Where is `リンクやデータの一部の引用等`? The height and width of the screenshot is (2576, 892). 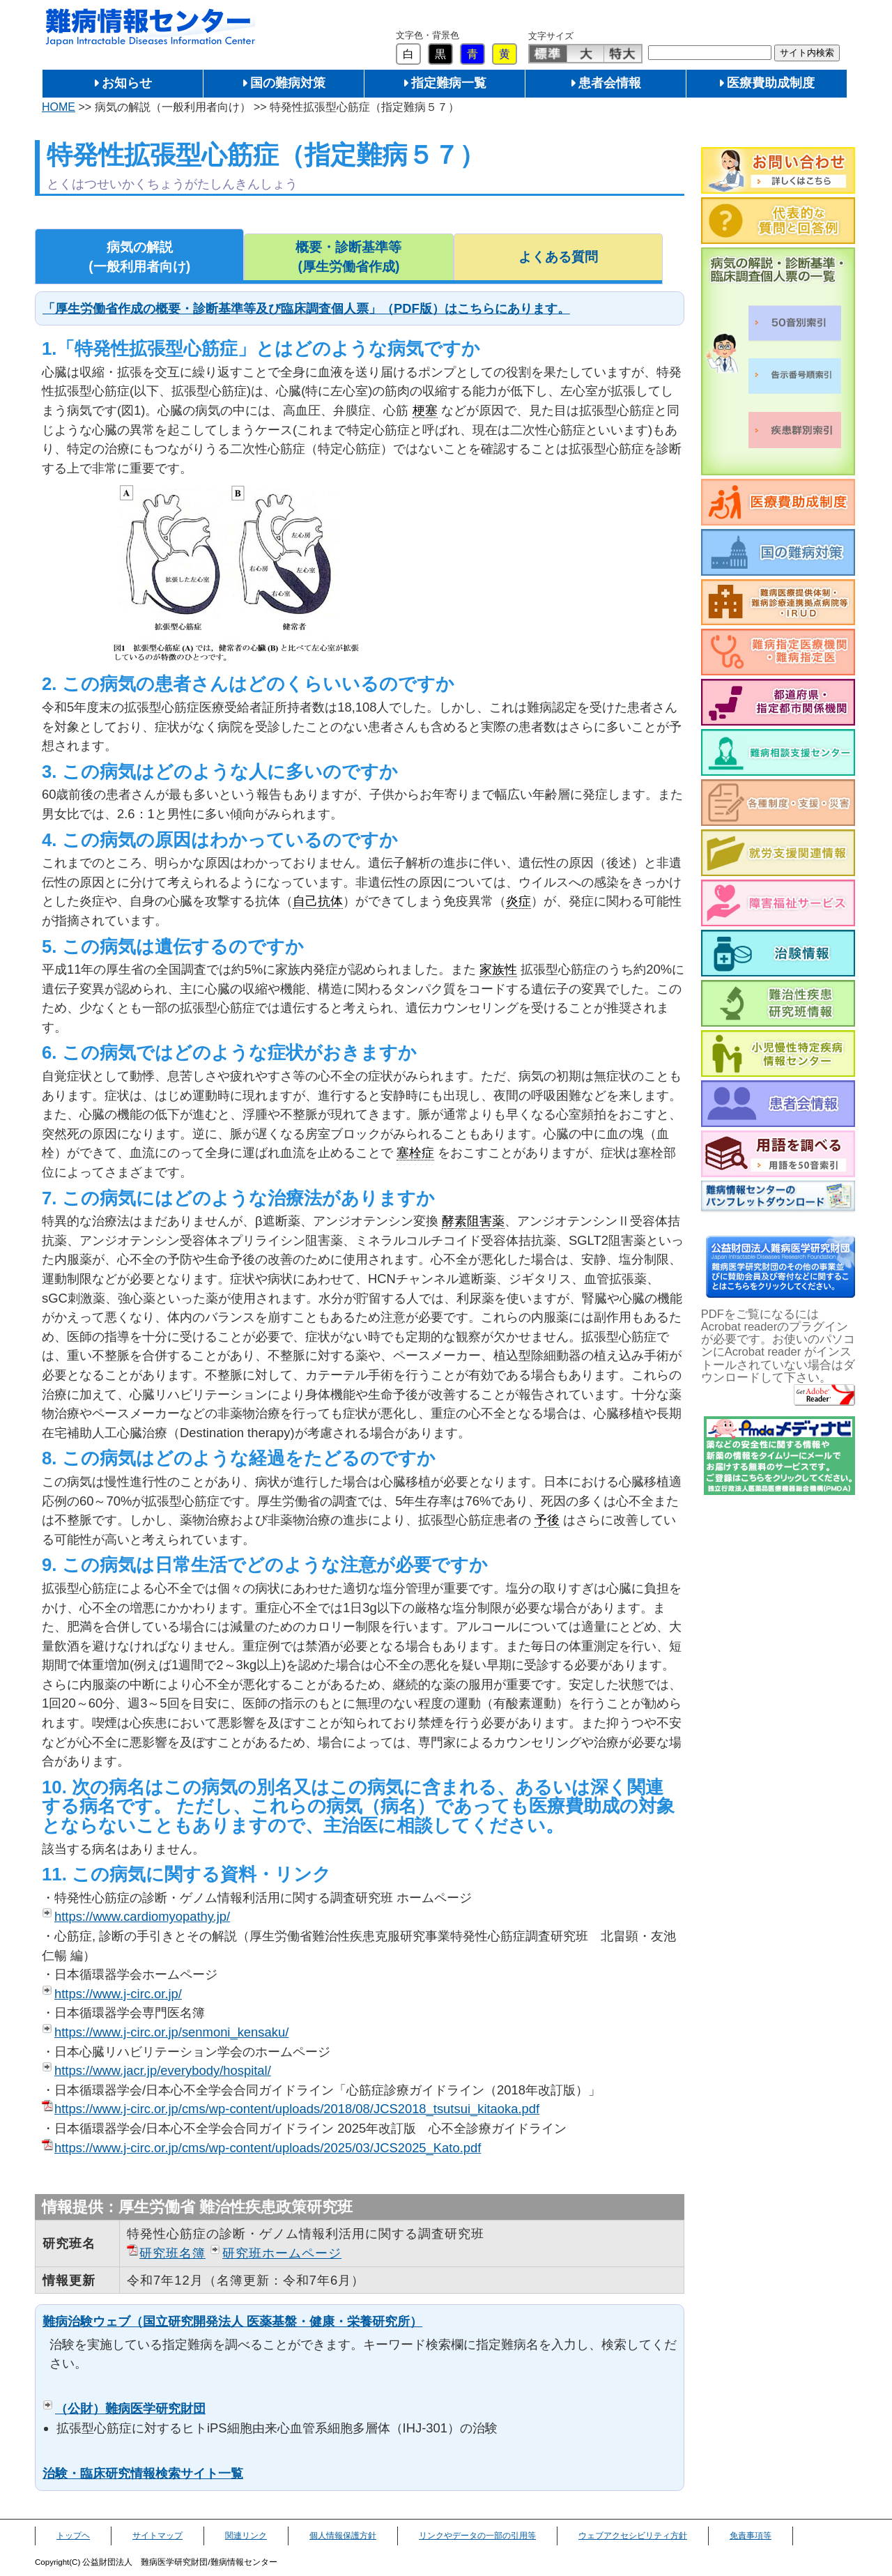 リンクやデータの一部の引用等 is located at coordinates (477, 2535).